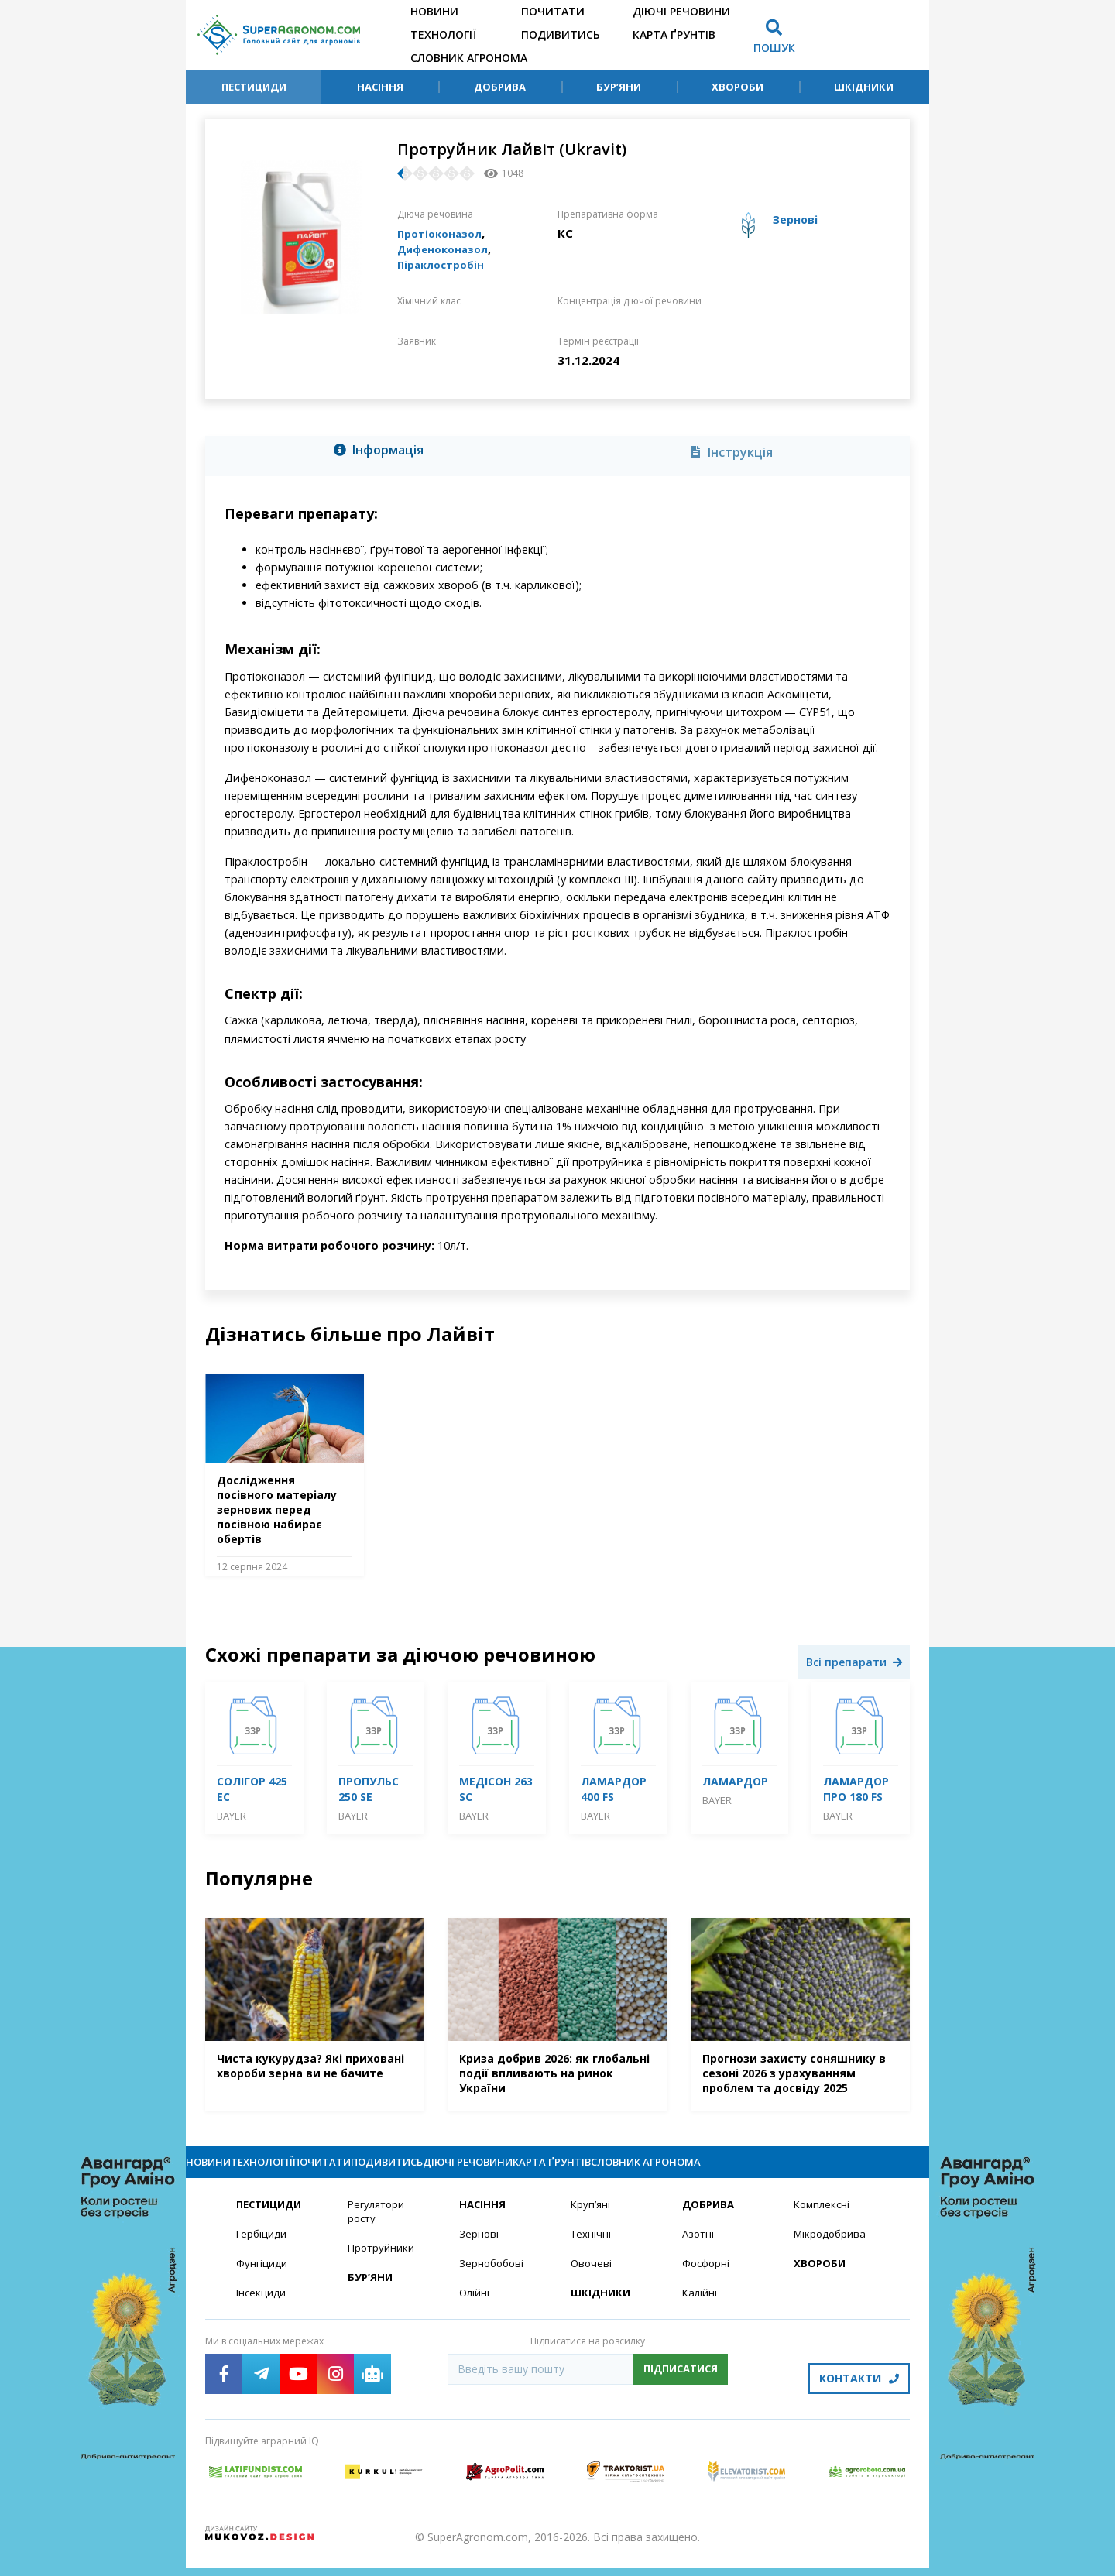  I want to click on Комплексні, so click(823, 2218).